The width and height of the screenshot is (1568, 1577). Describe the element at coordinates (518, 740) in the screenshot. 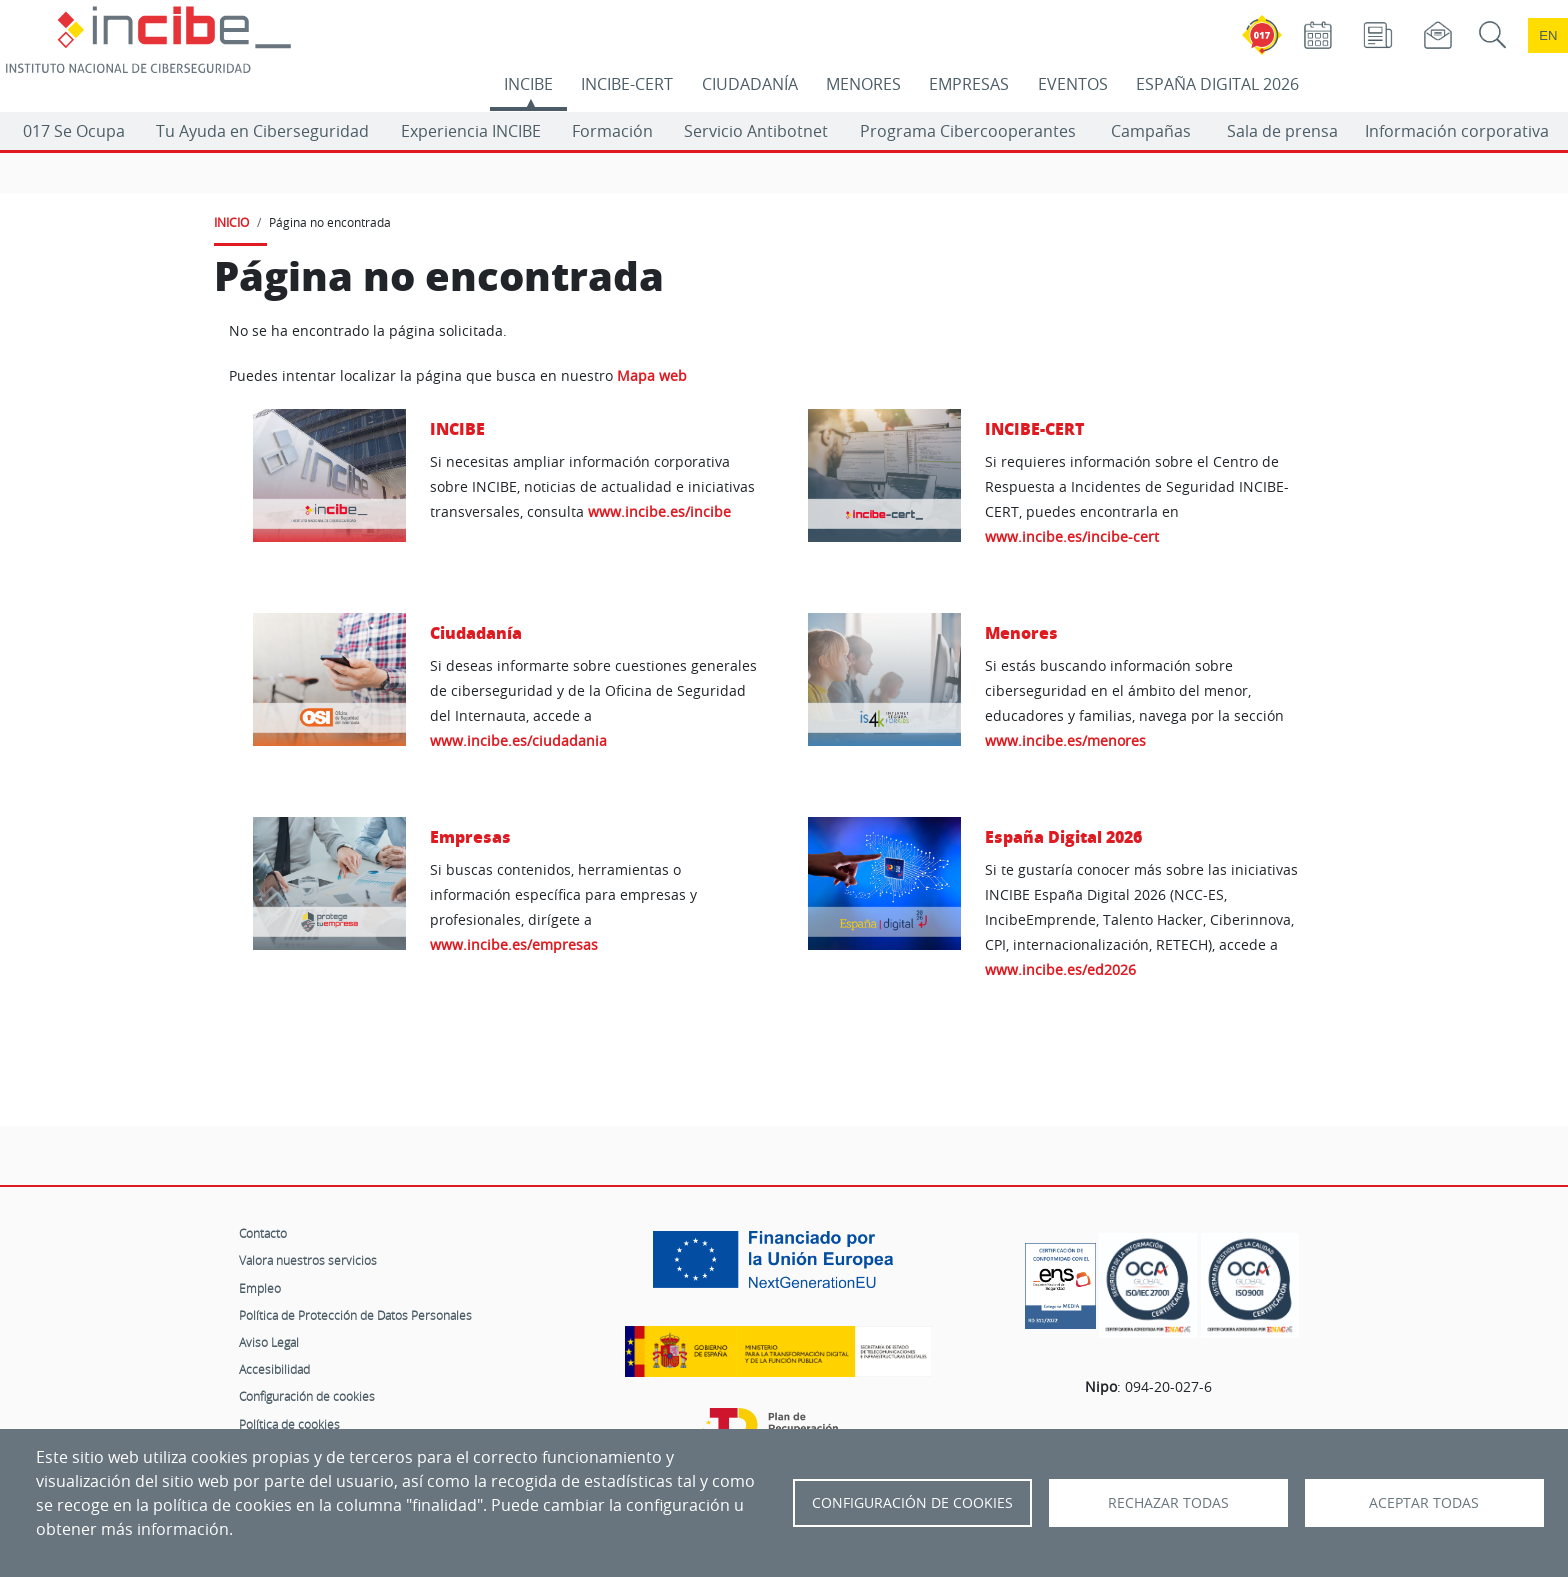

I see `www.incibe.es/ciudadania` at that location.